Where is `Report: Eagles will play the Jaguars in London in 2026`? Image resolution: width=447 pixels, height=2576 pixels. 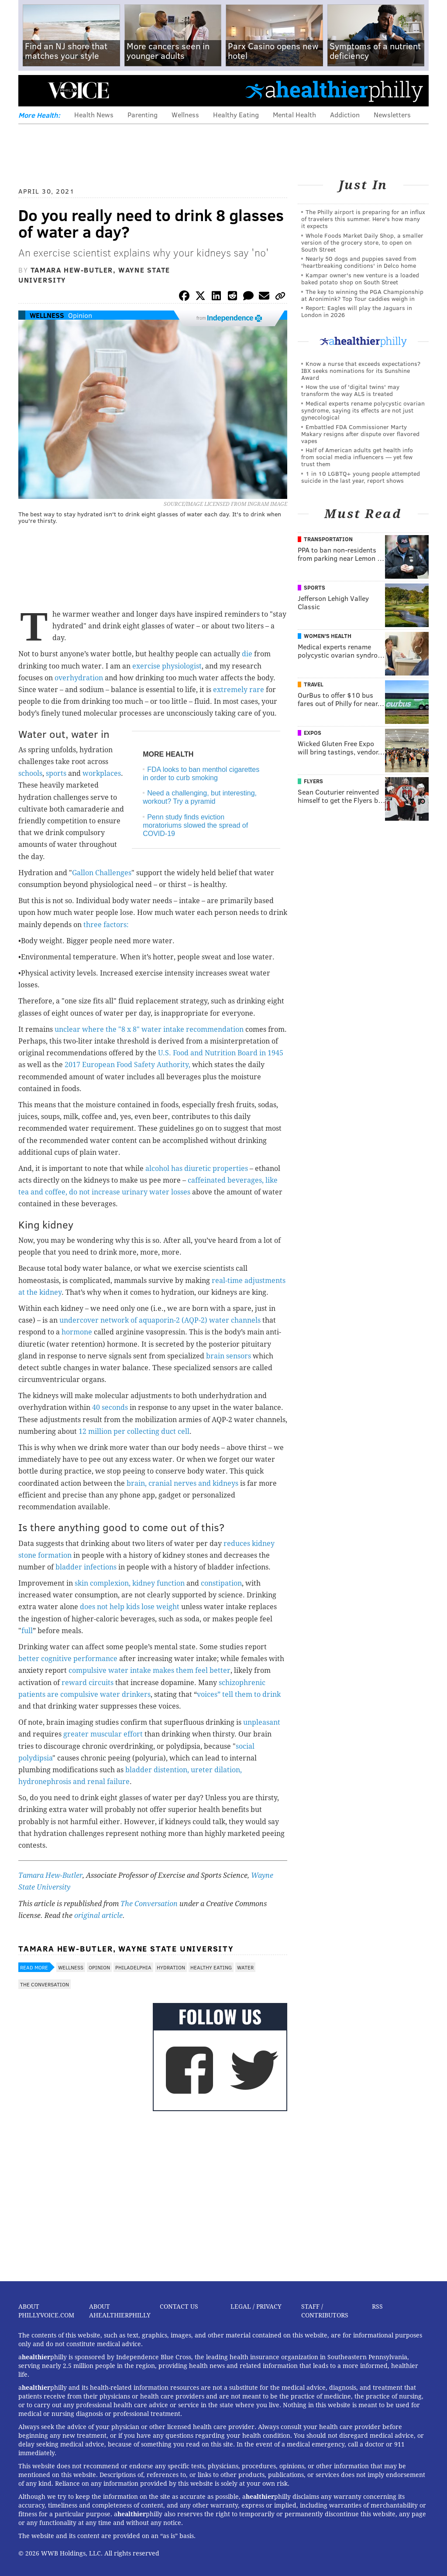
Report: Eagles will play the Jaguars in London in 2026 is located at coordinates (356, 311).